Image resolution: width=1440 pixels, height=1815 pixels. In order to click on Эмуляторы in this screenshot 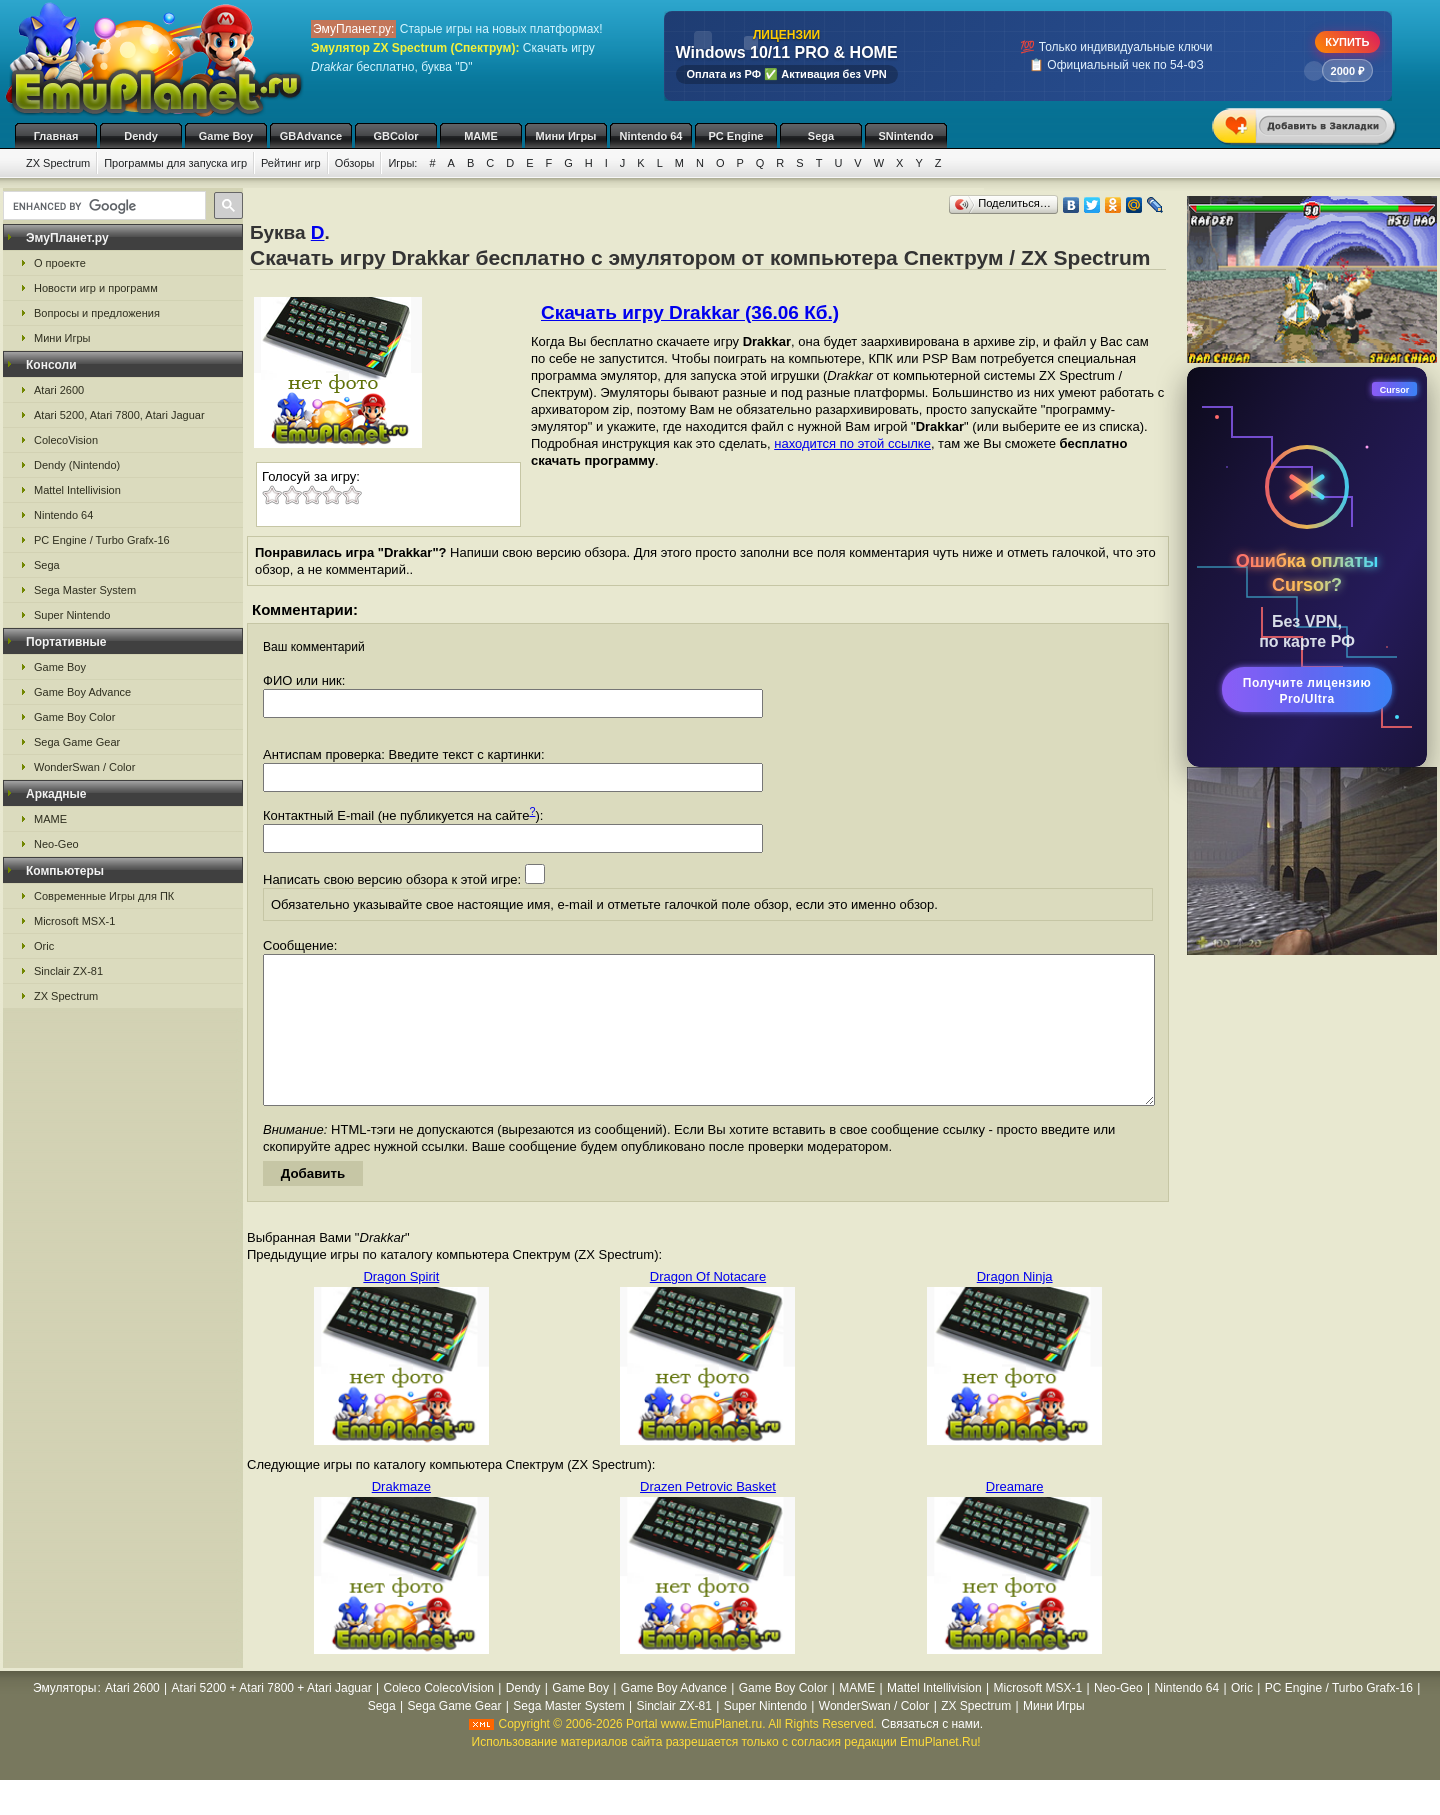, I will do `click(64, 1718)`.